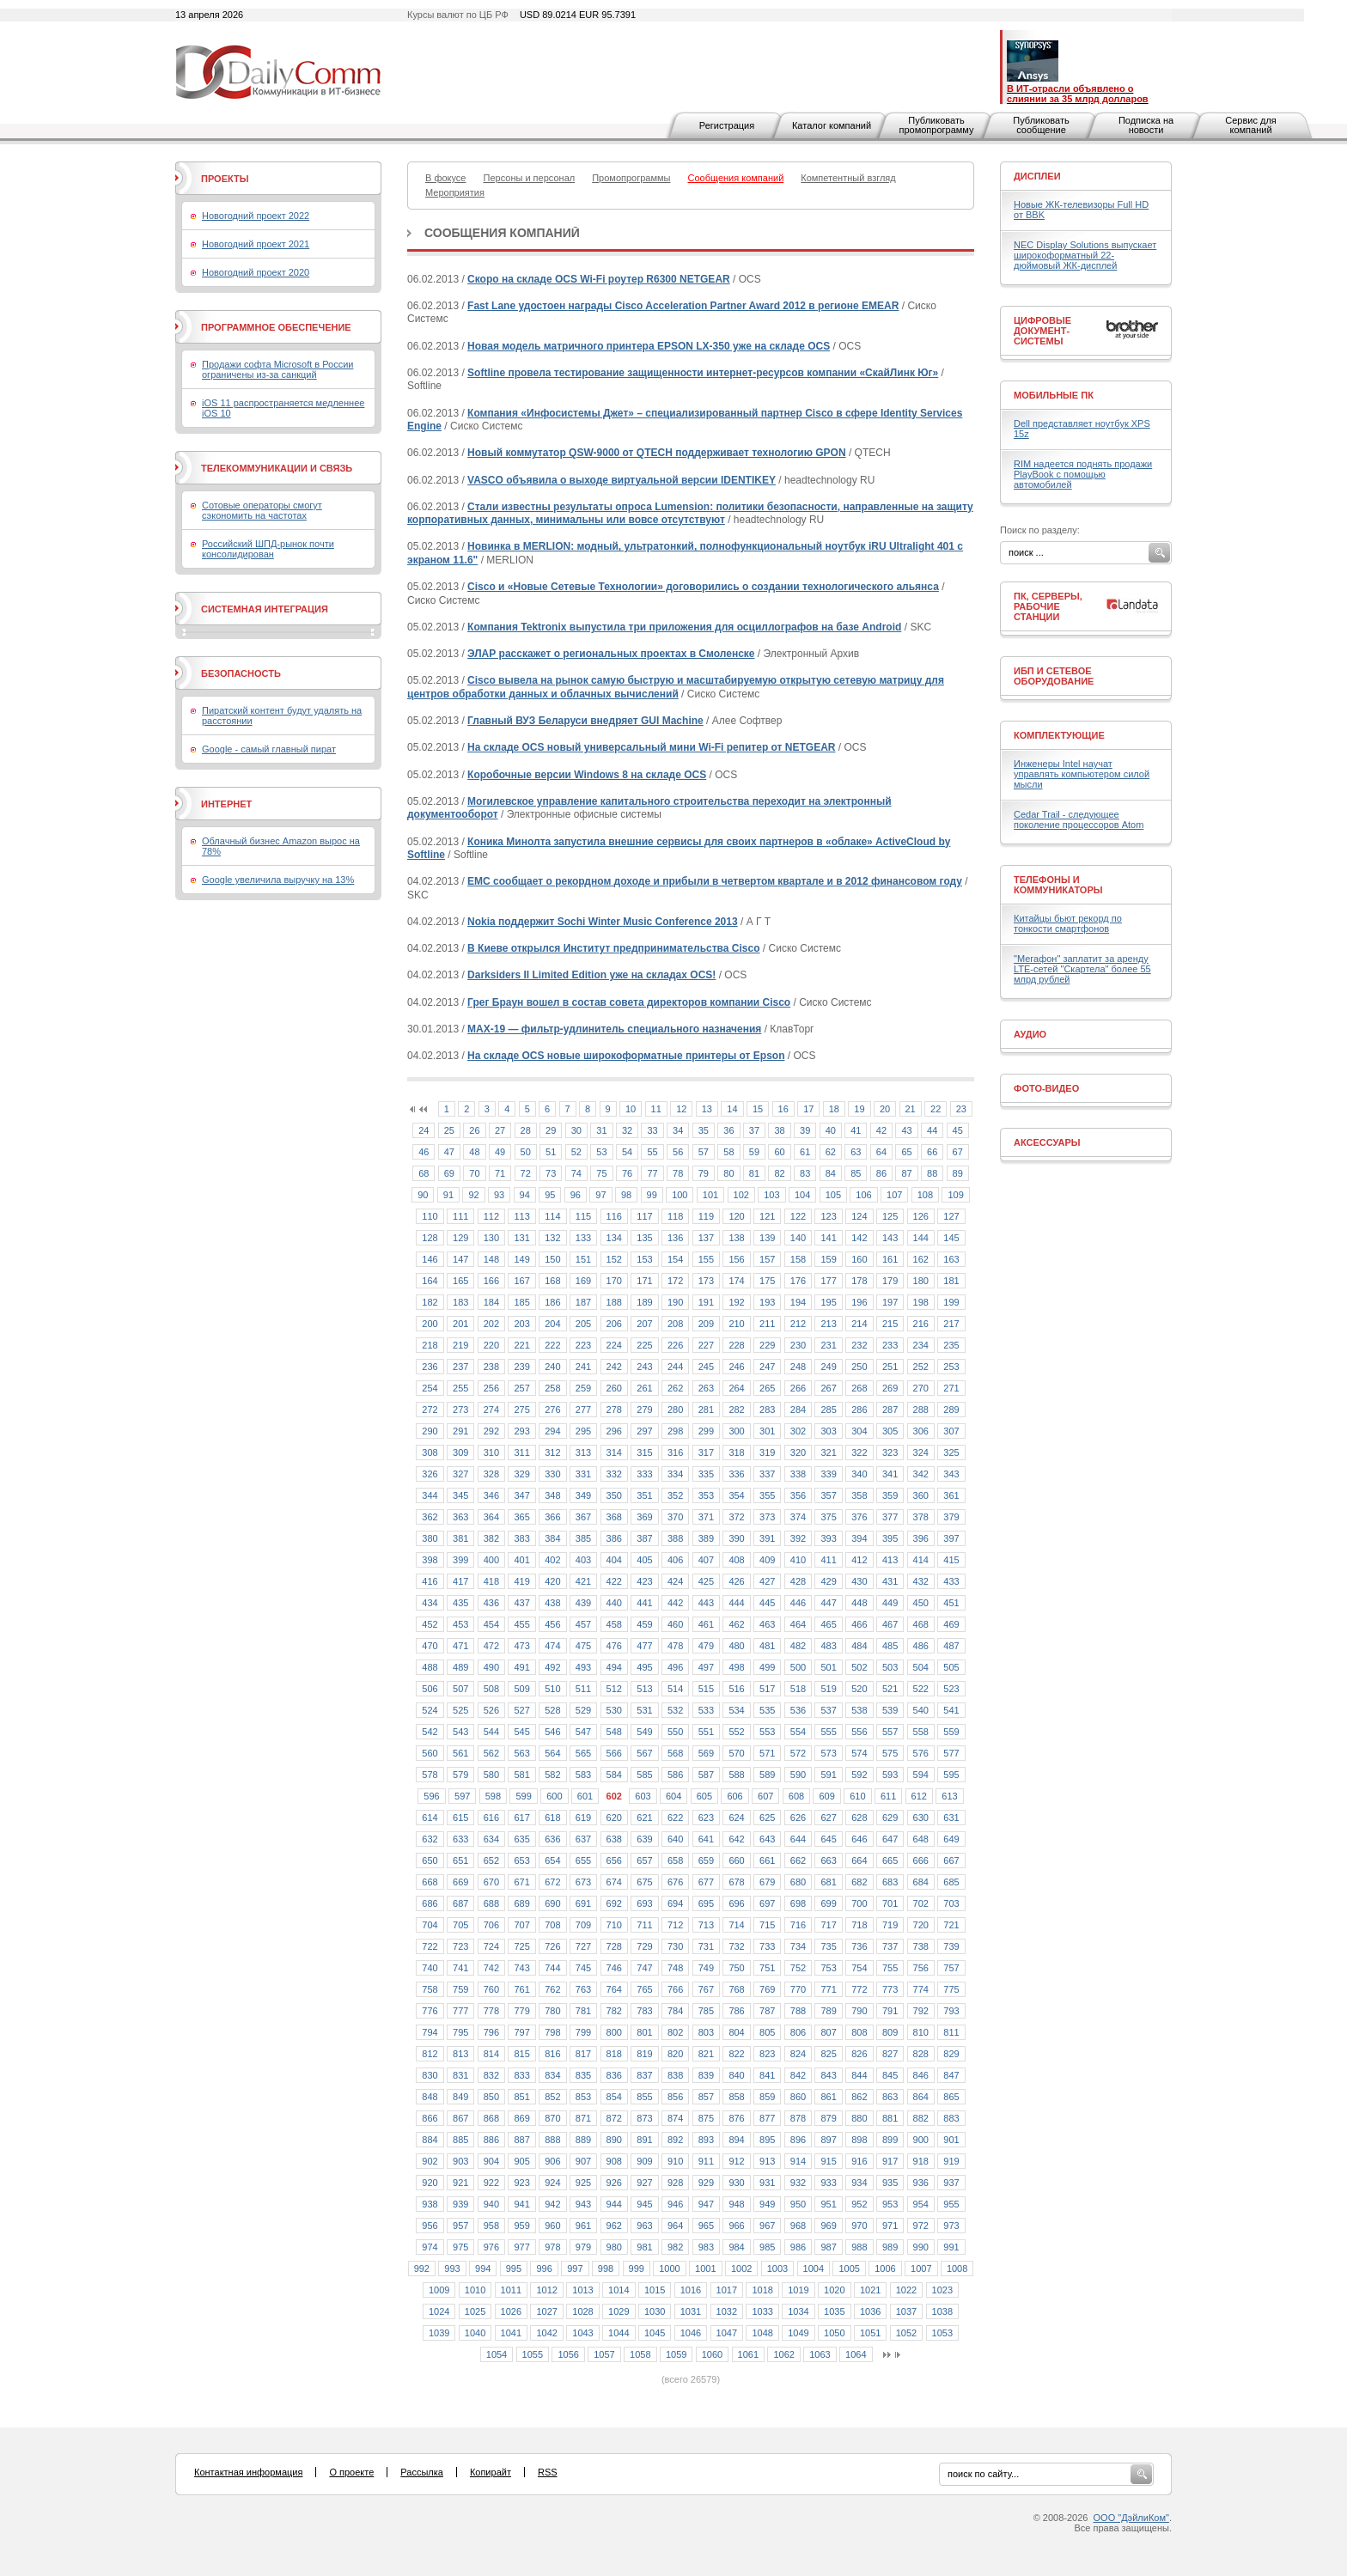 The width and height of the screenshot is (1347, 2576). What do you see at coordinates (748, 2354) in the screenshot?
I see `1061` at bounding box center [748, 2354].